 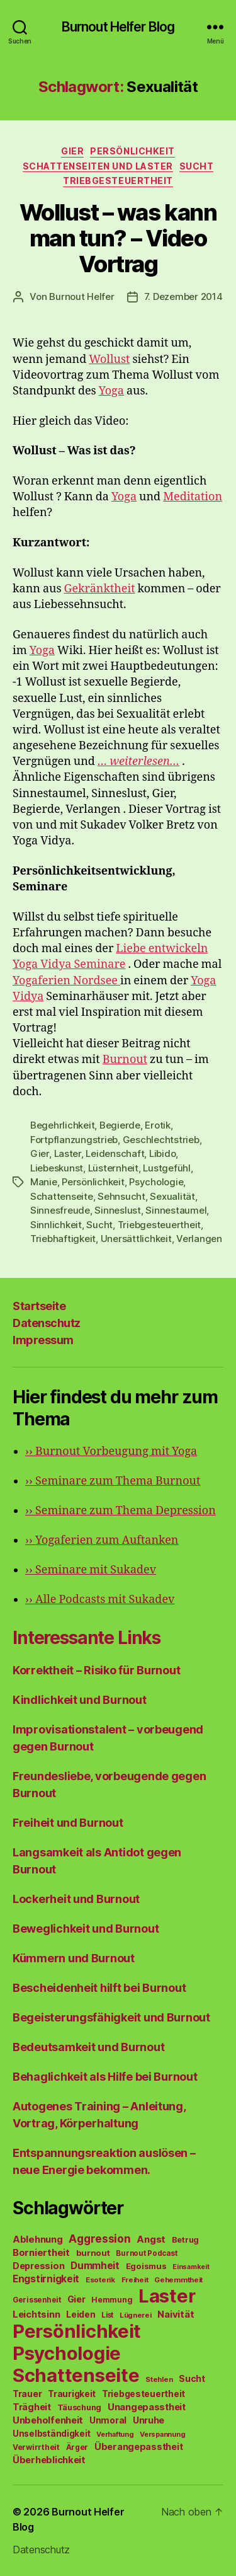 I want to click on Angst [Angst (91 Einträge)], so click(x=151, y=2239).